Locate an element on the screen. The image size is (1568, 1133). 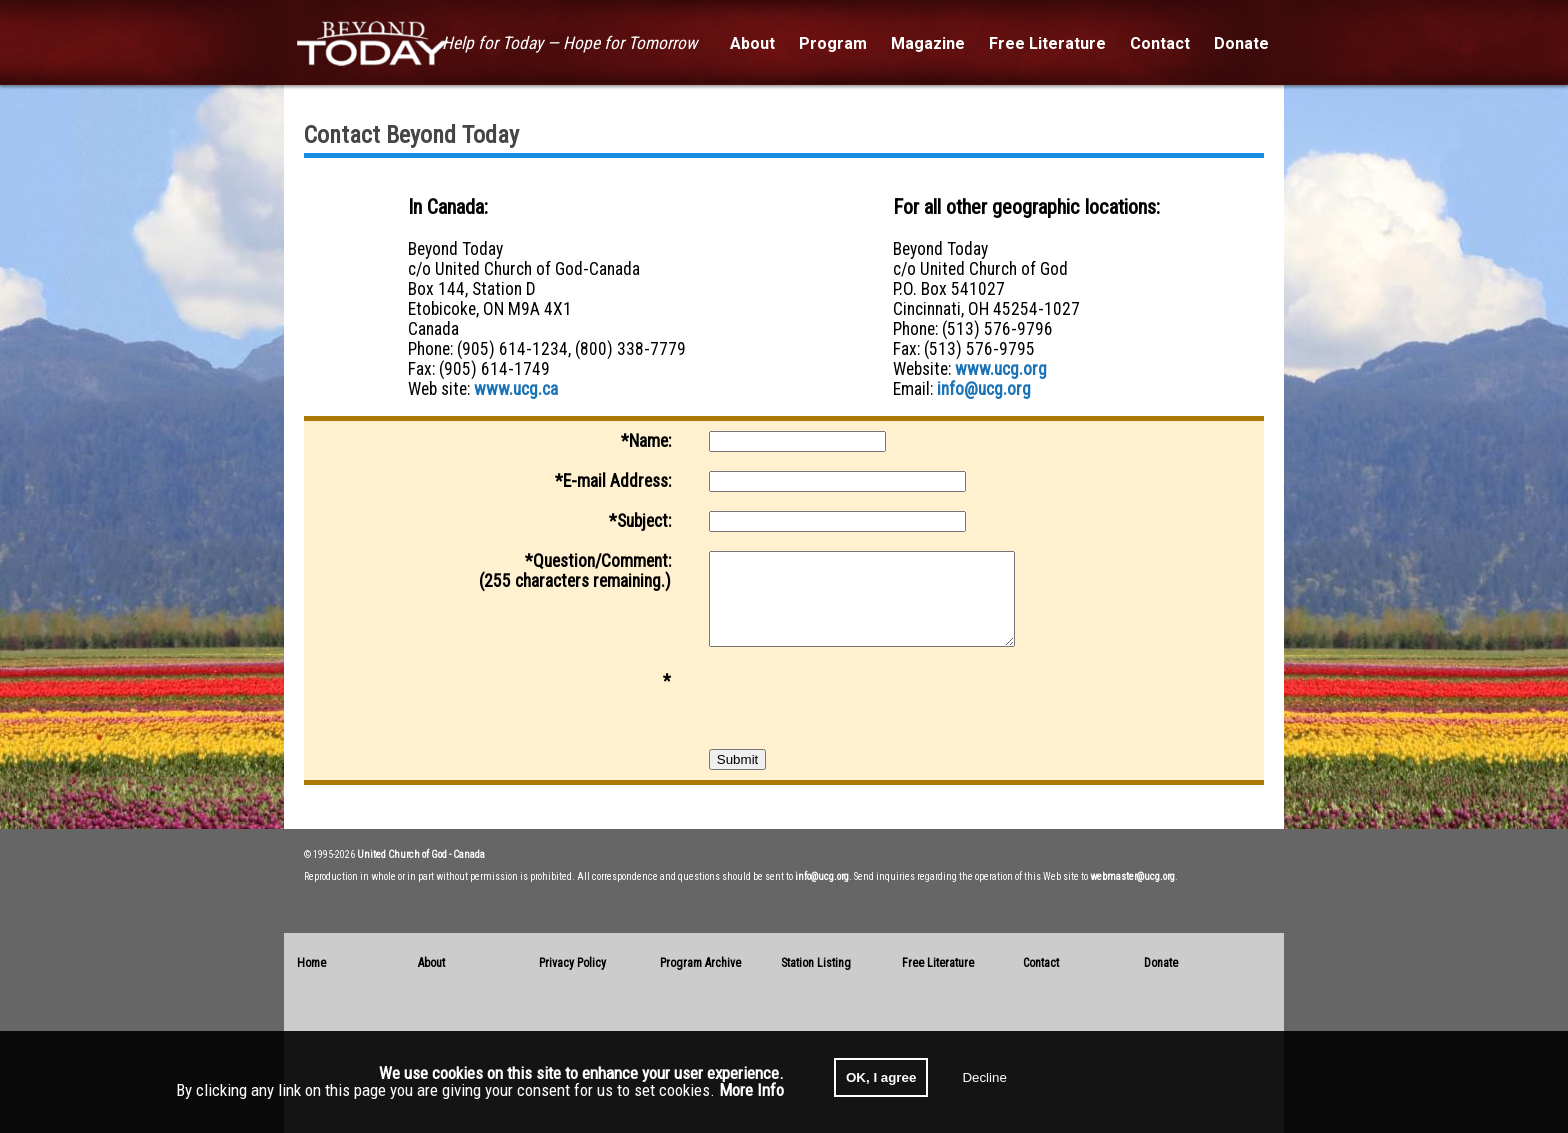
United Church of God - Canada is located at coordinates (421, 854).